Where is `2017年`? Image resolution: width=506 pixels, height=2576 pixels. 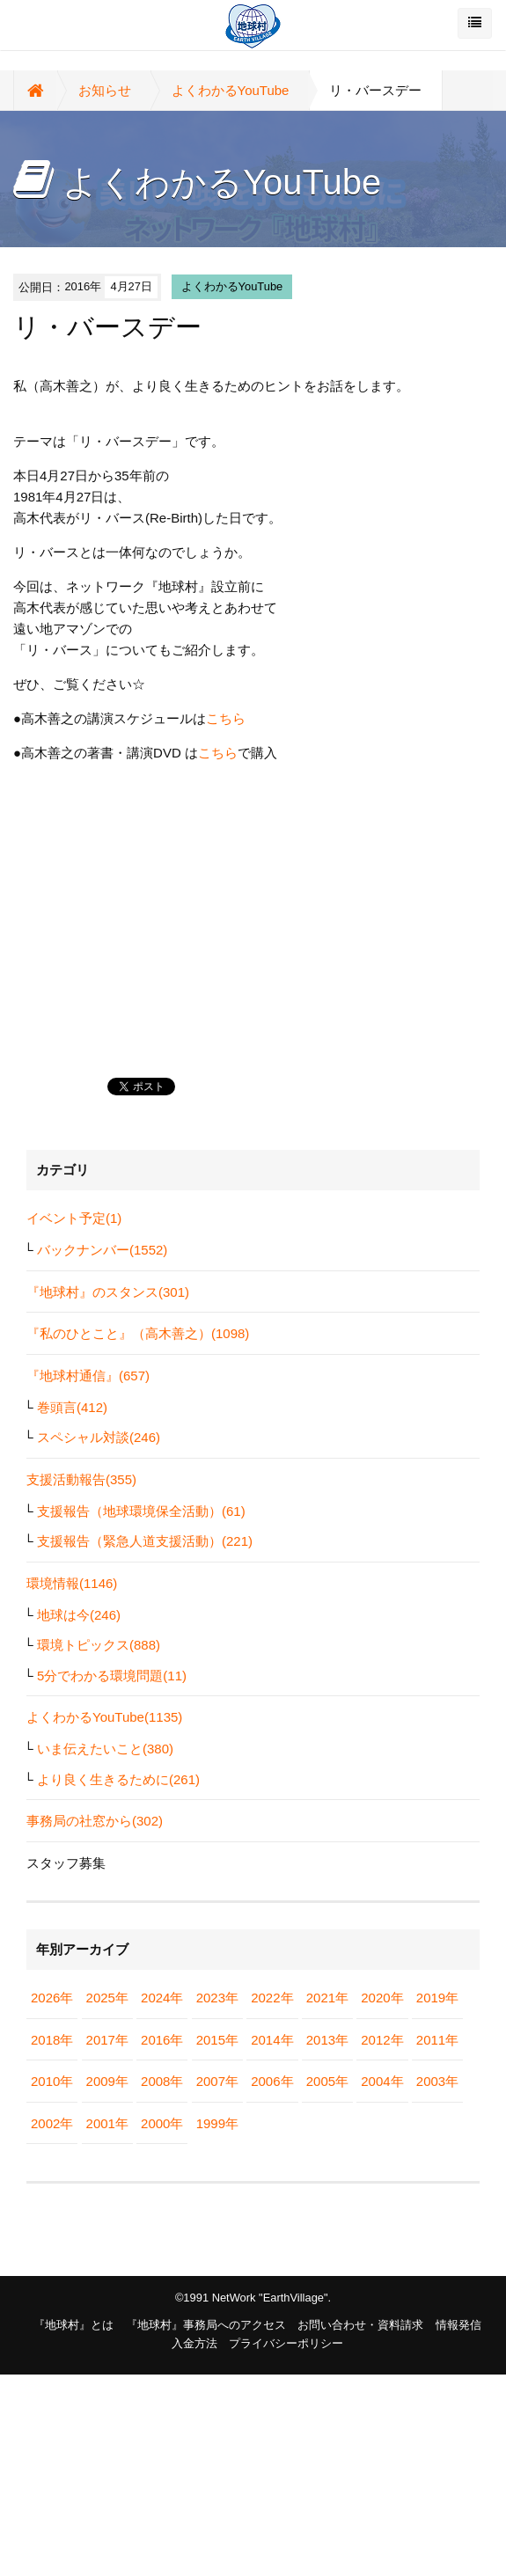 2017年 is located at coordinates (107, 2039).